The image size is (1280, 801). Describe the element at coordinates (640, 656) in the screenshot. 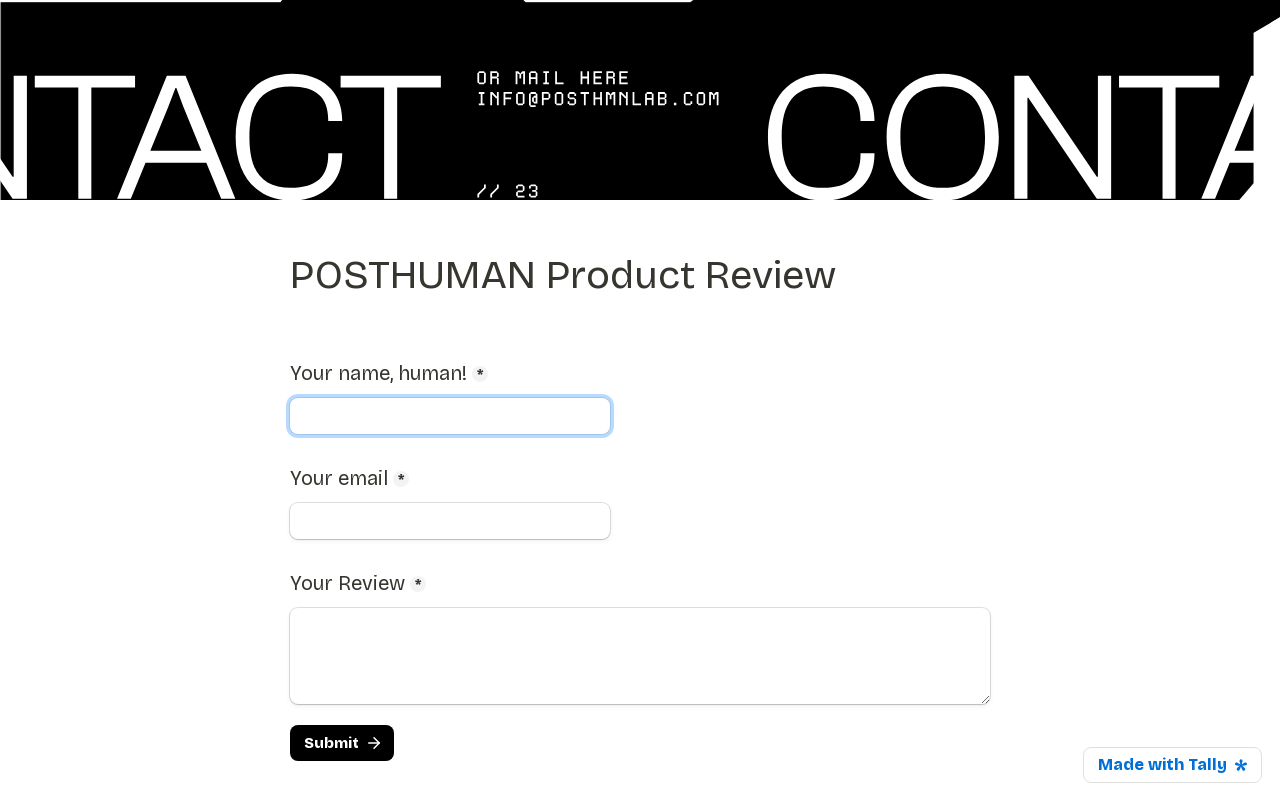

I see `[Your Review]` at that location.